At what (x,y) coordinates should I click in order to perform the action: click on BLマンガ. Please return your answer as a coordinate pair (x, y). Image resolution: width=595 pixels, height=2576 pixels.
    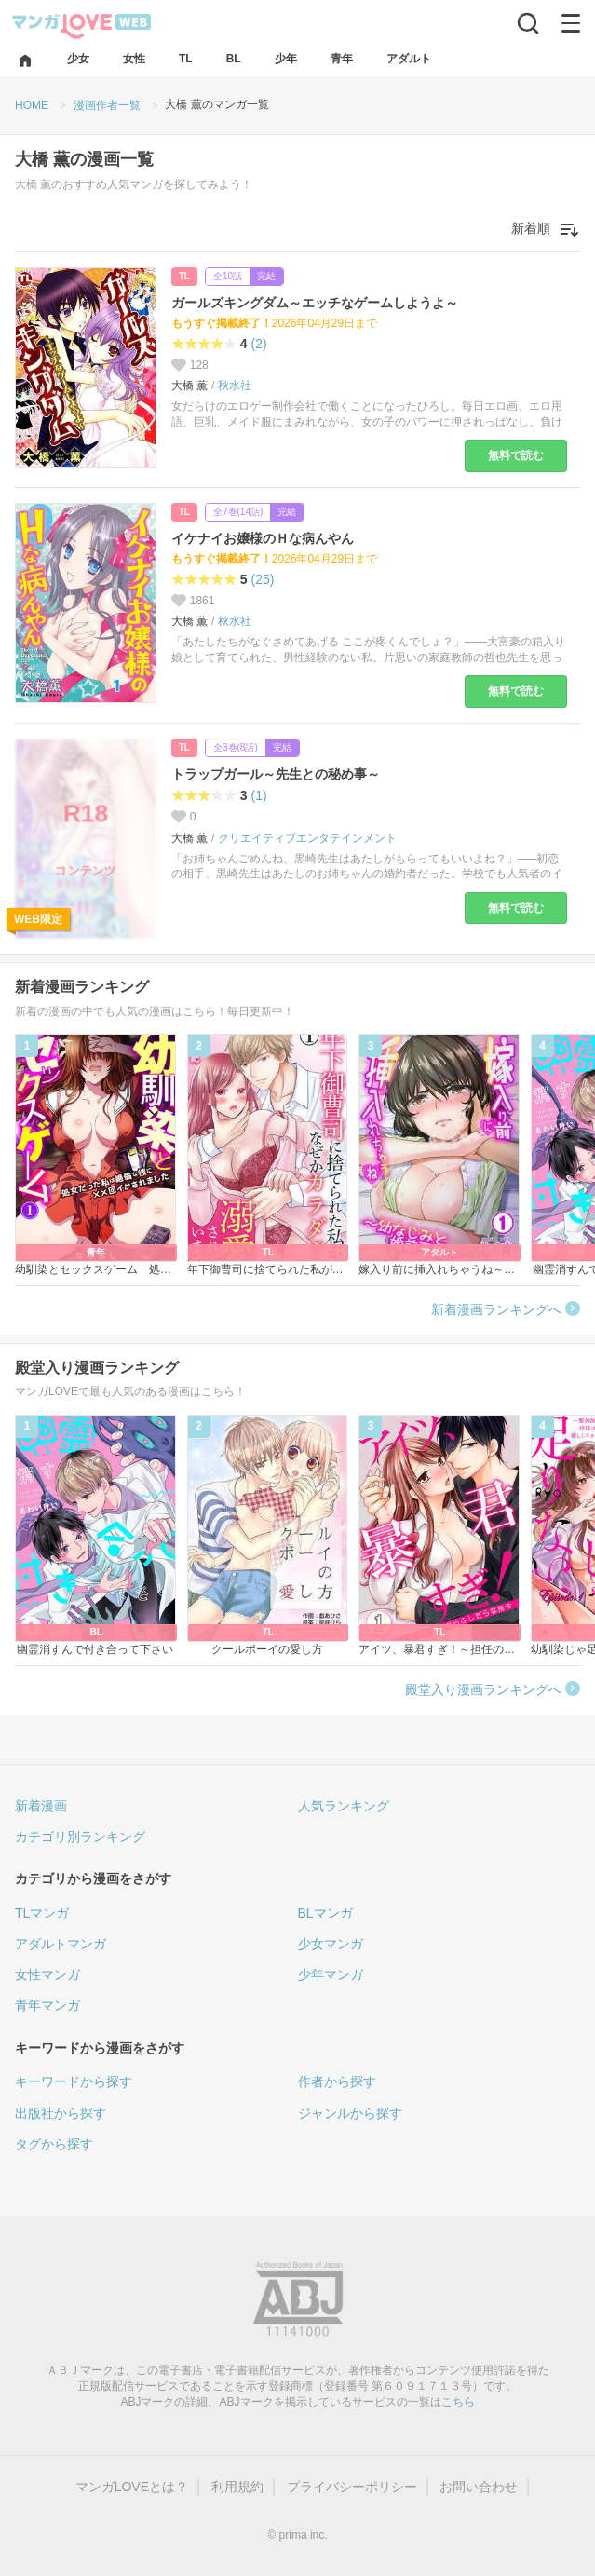
    Looking at the image, I should click on (325, 1912).